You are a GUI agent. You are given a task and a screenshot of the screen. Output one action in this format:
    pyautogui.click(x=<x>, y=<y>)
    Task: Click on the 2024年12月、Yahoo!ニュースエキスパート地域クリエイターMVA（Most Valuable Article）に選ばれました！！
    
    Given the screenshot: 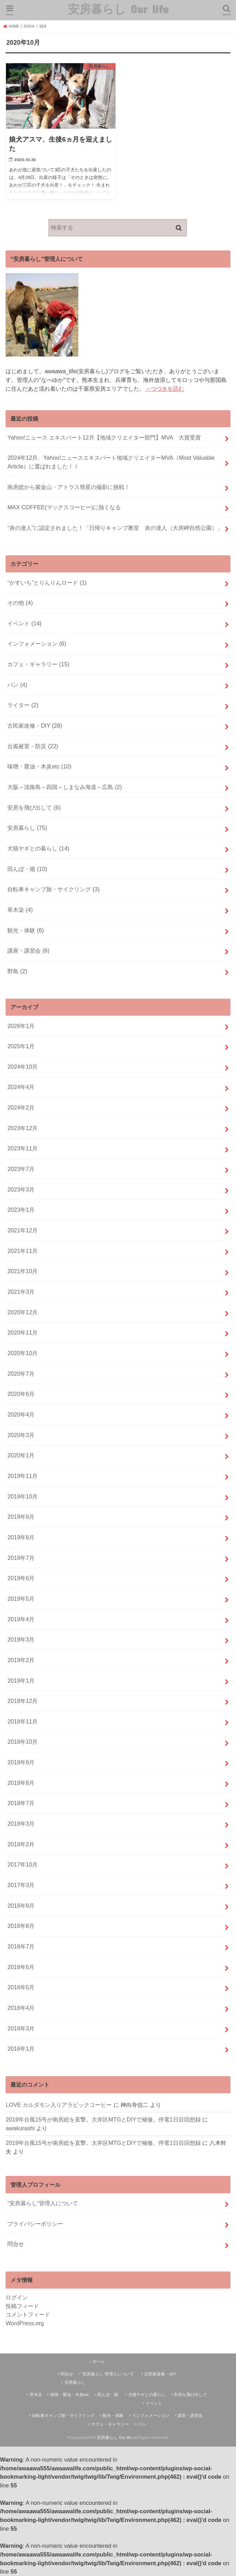 What is the action you would take?
    pyautogui.click(x=111, y=462)
    